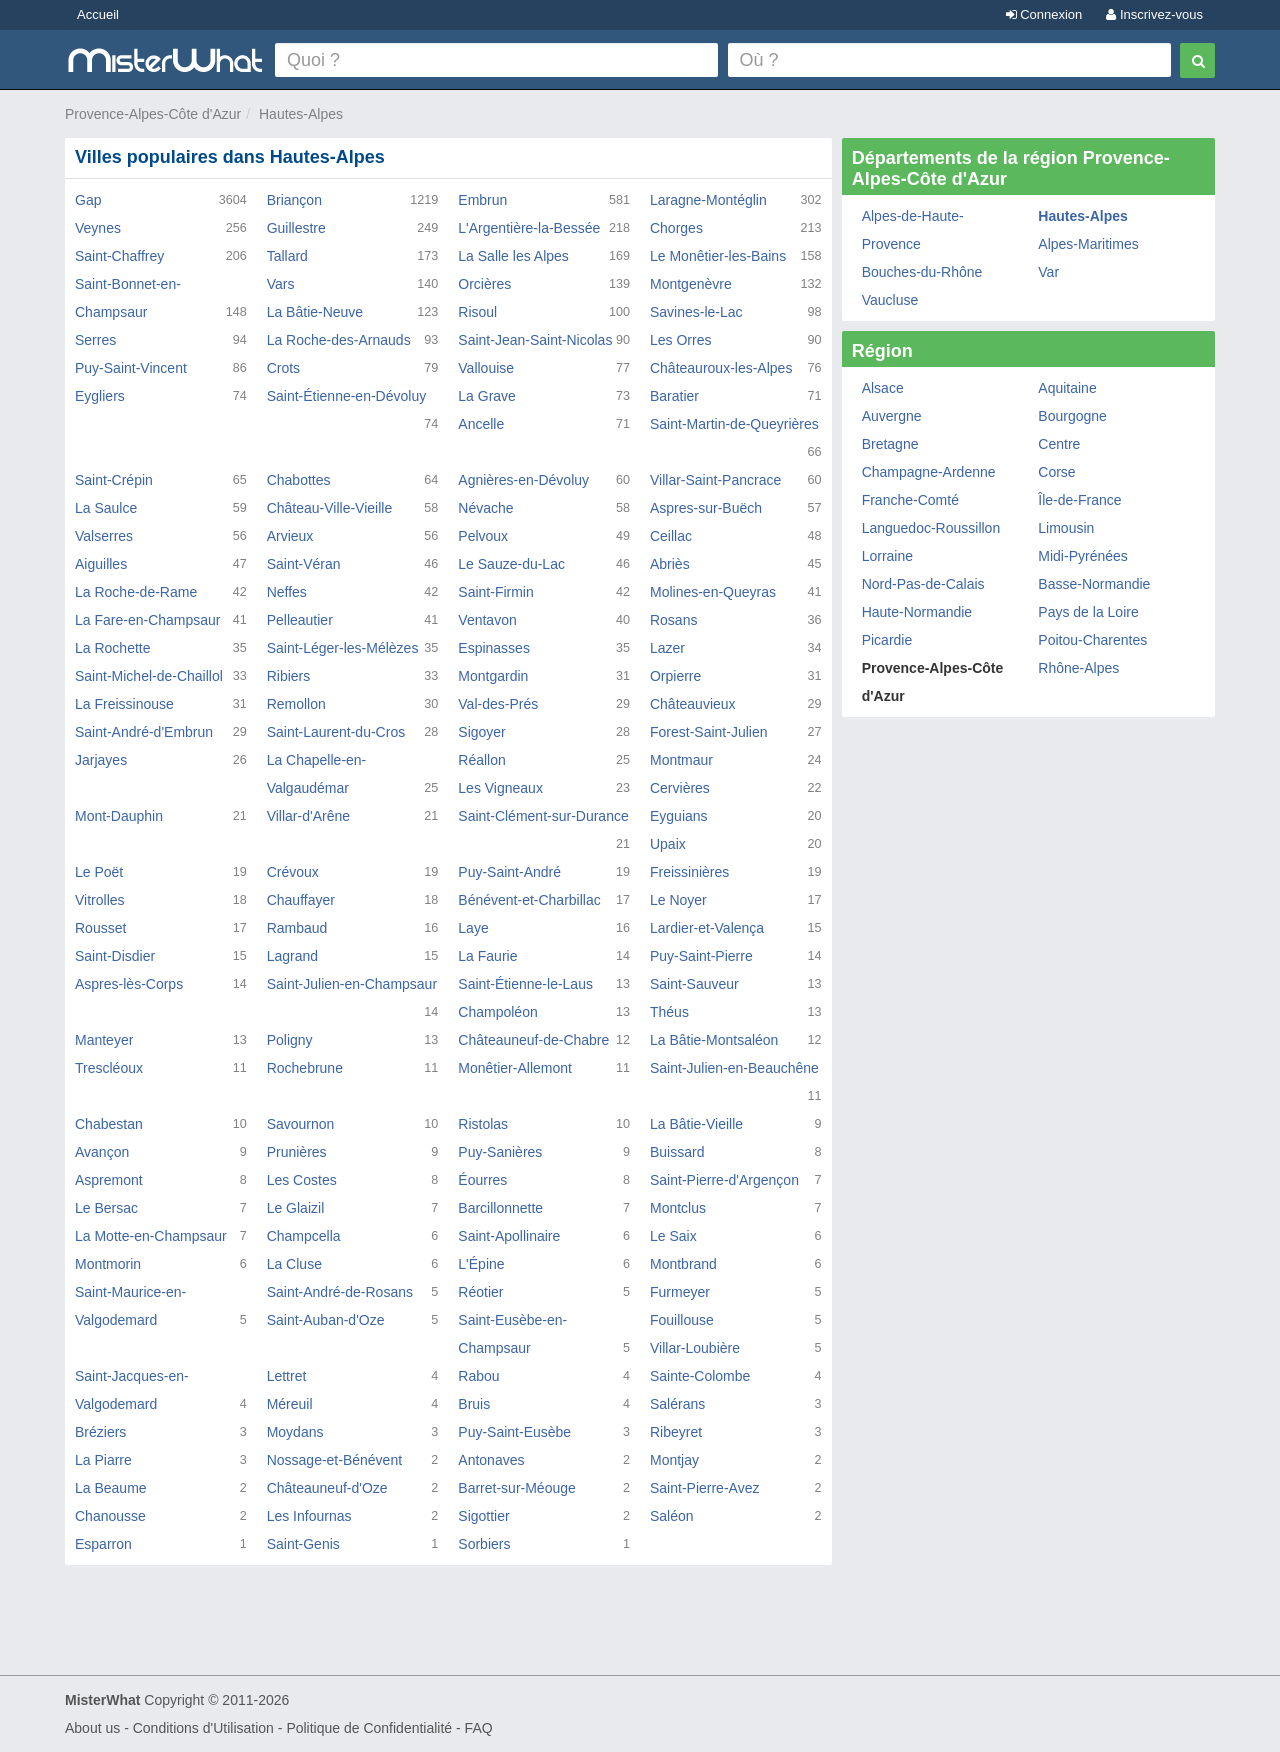 The width and height of the screenshot is (1280, 1752). I want to click on Saint-Chaffrey, so click(119, 256).